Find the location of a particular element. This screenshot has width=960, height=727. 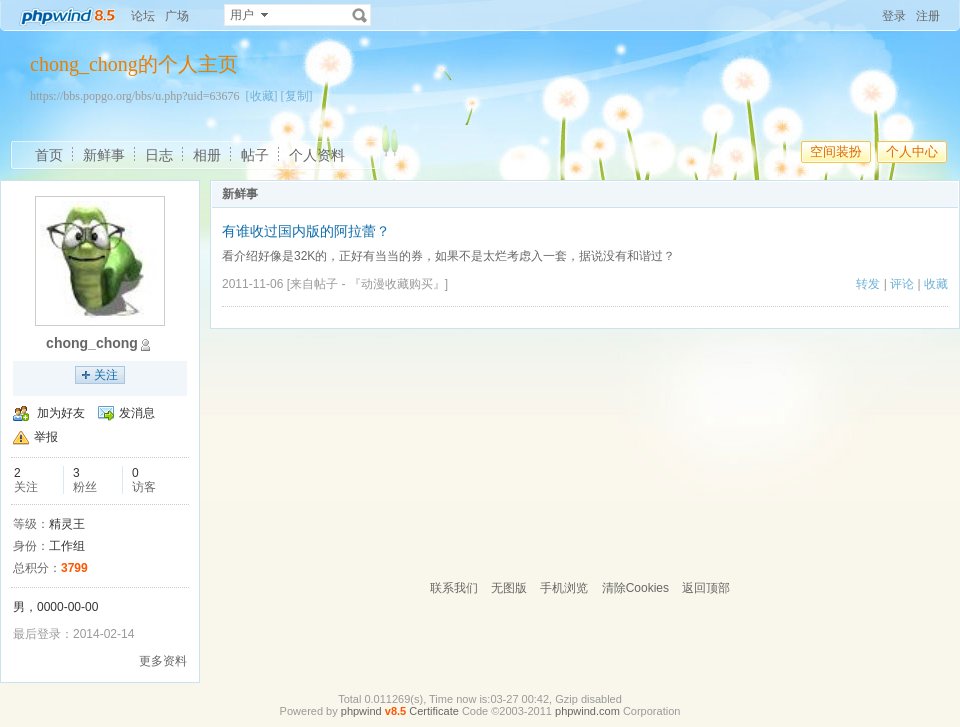

相册 is located at coordinates (207, 155).